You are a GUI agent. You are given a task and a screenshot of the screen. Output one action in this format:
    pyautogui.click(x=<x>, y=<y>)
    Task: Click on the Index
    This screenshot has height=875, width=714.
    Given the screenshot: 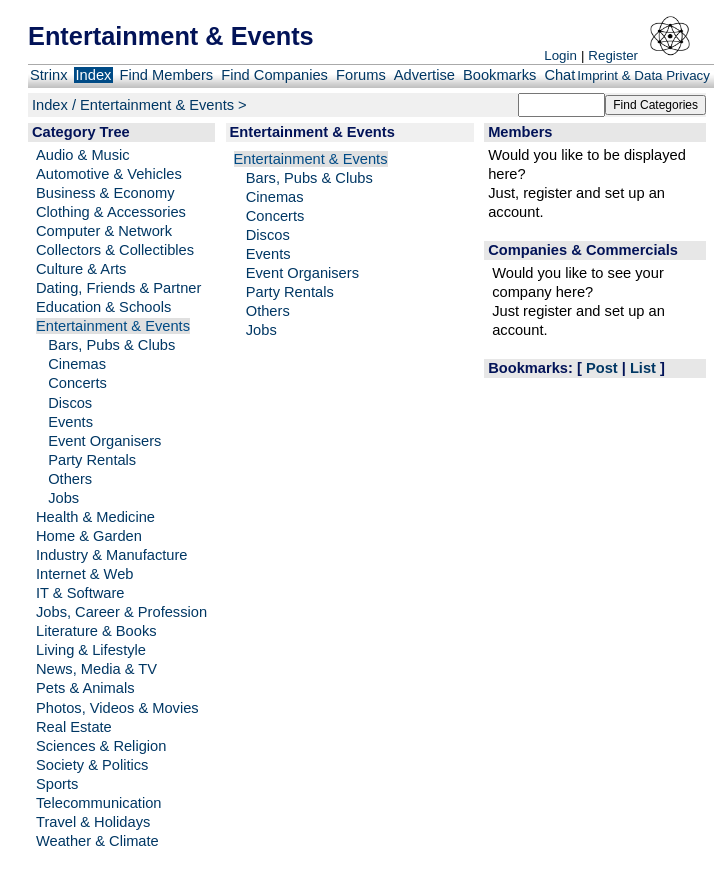 What is the action you would take?
    pyautogui.click(x=94, y=75)
    